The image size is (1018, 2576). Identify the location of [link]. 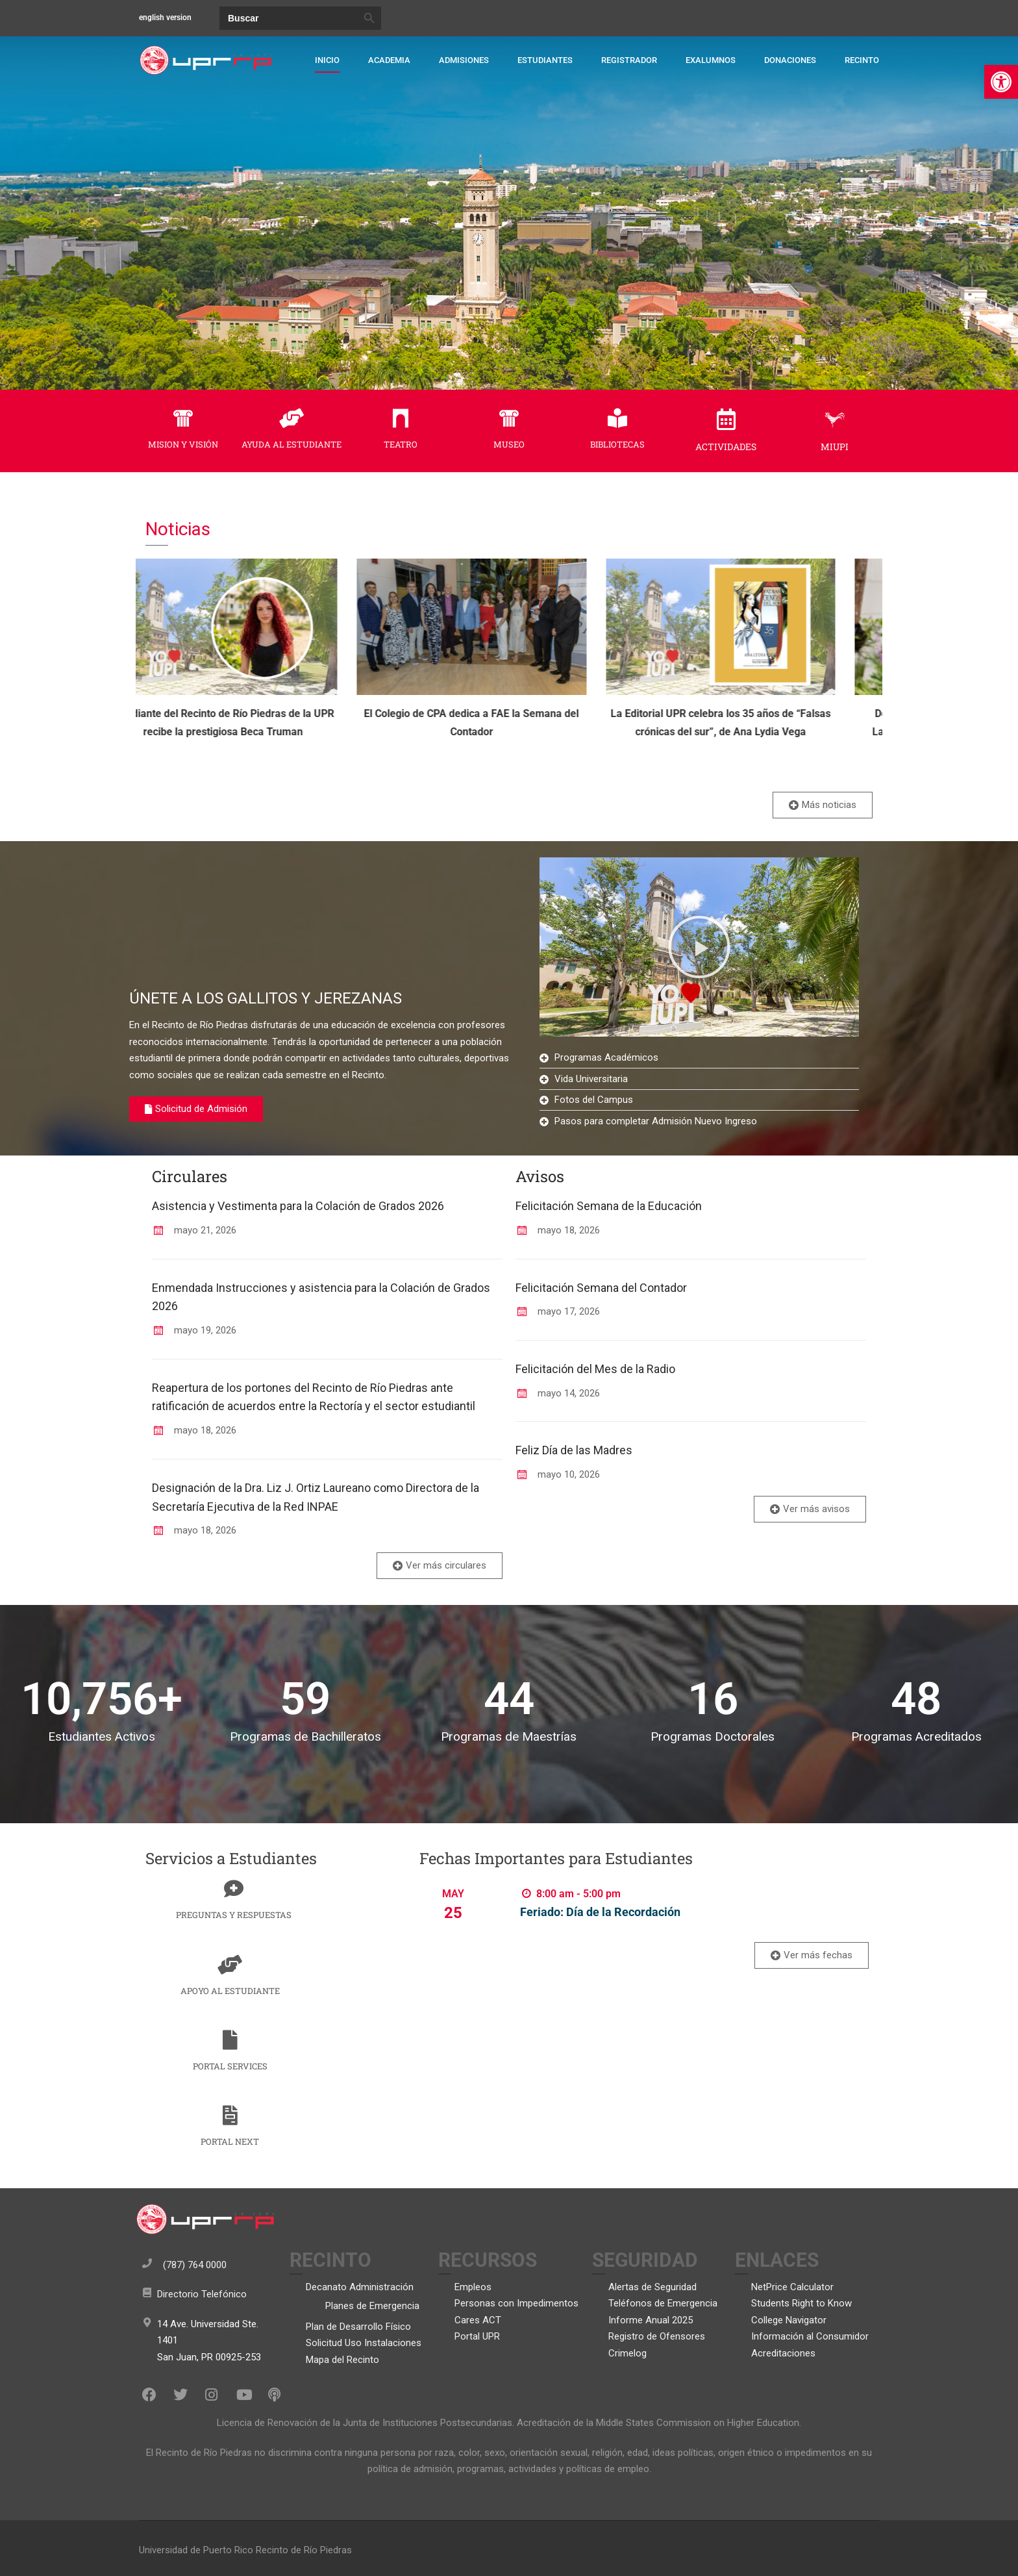
(1001, 82).